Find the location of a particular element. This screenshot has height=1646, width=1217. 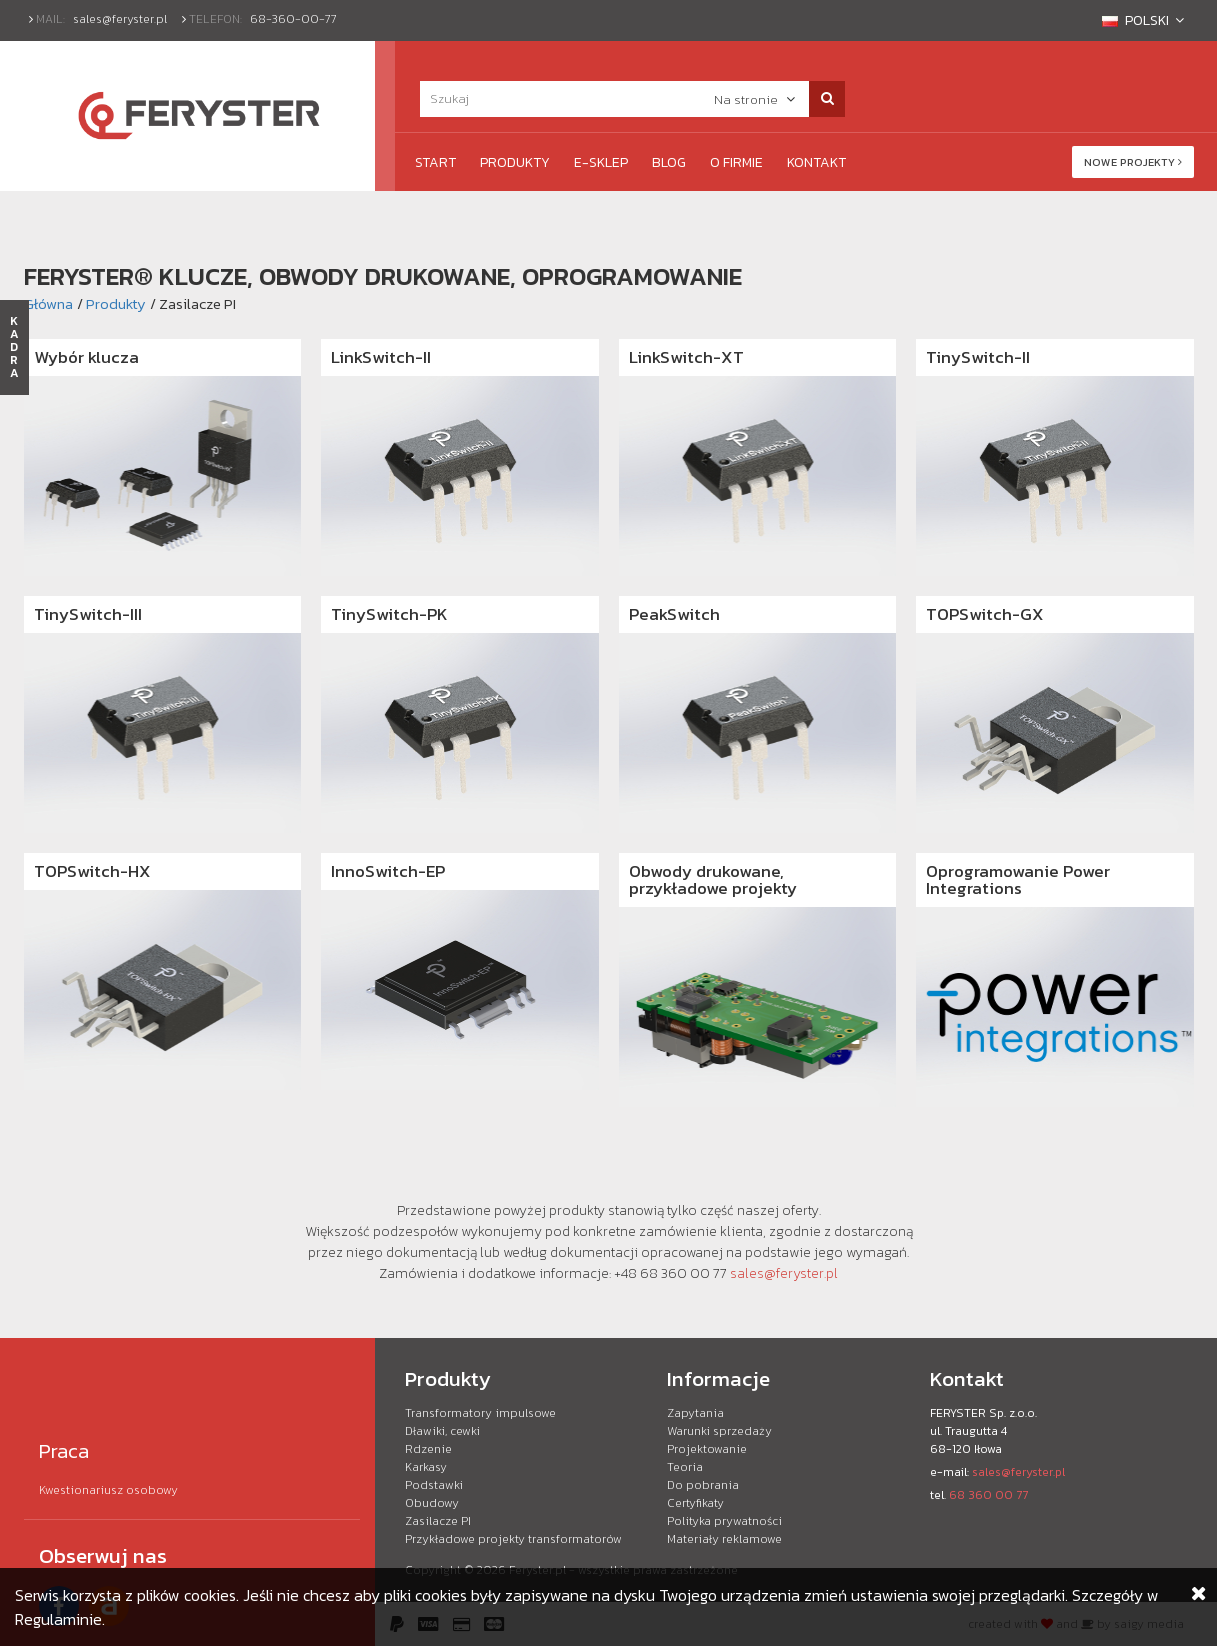

O firmie is located at coordinates (736, 162).